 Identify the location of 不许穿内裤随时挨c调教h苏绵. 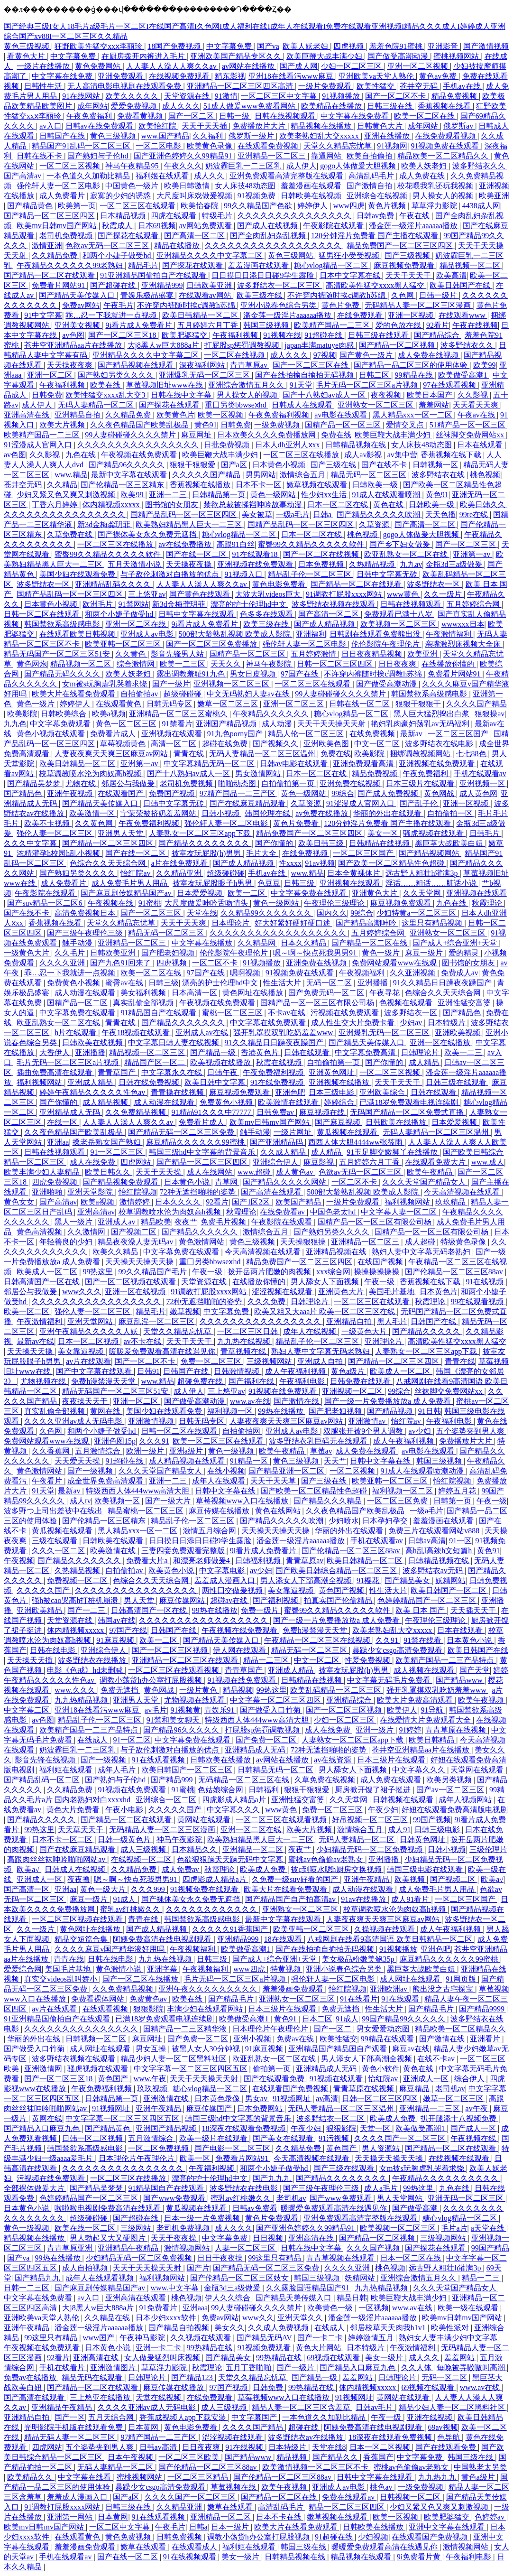
(337, 295).